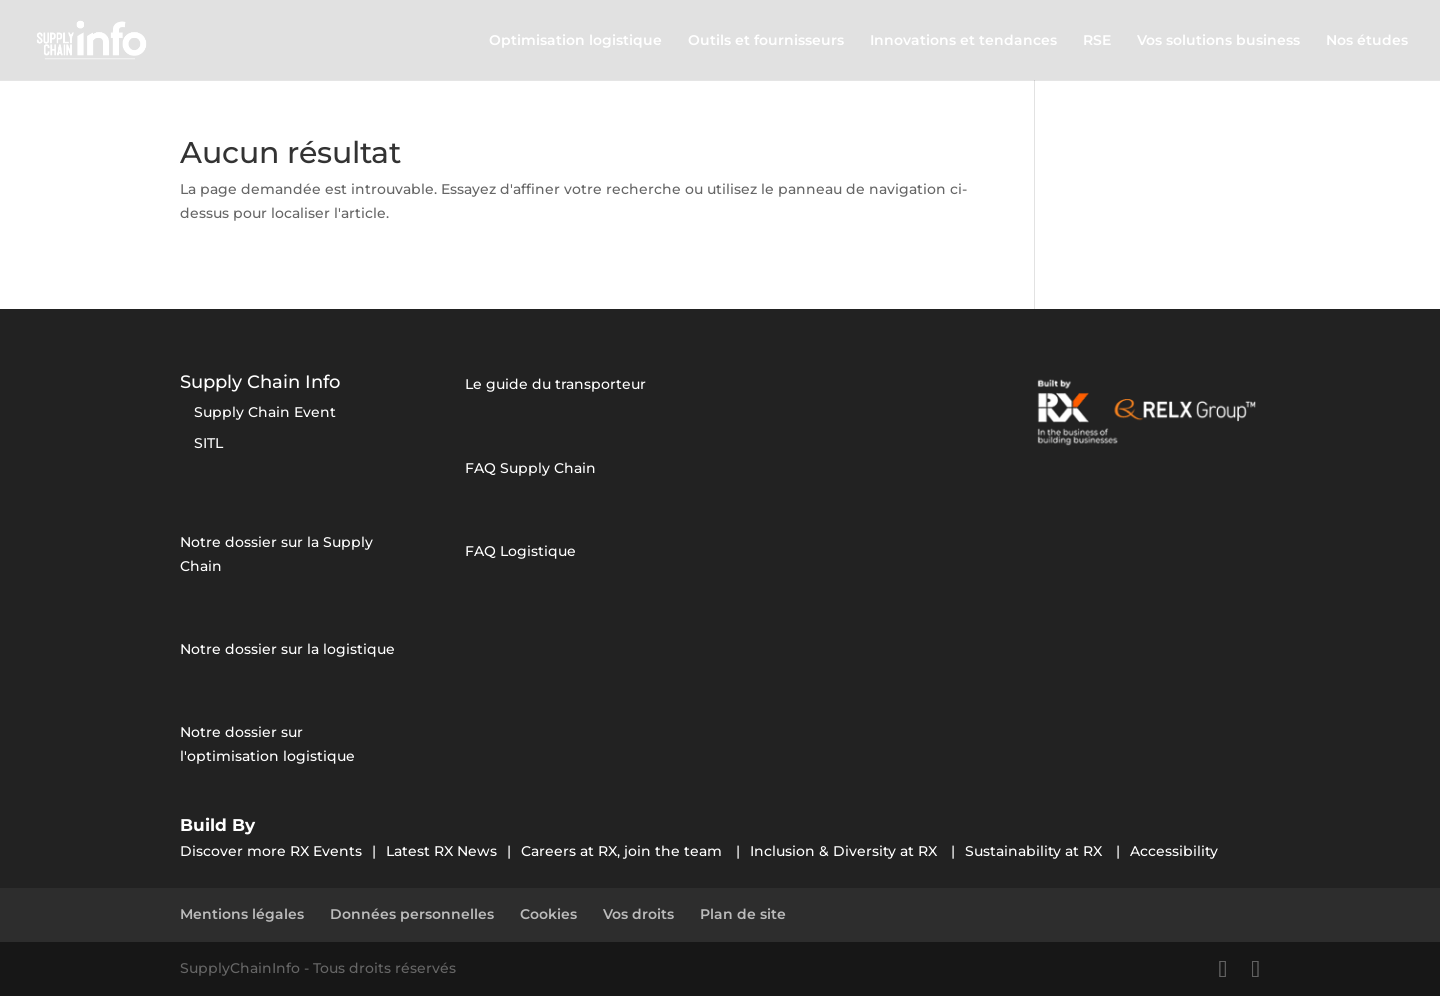  I want to click on Notre dossier sur la logistique, so click(287, 649).